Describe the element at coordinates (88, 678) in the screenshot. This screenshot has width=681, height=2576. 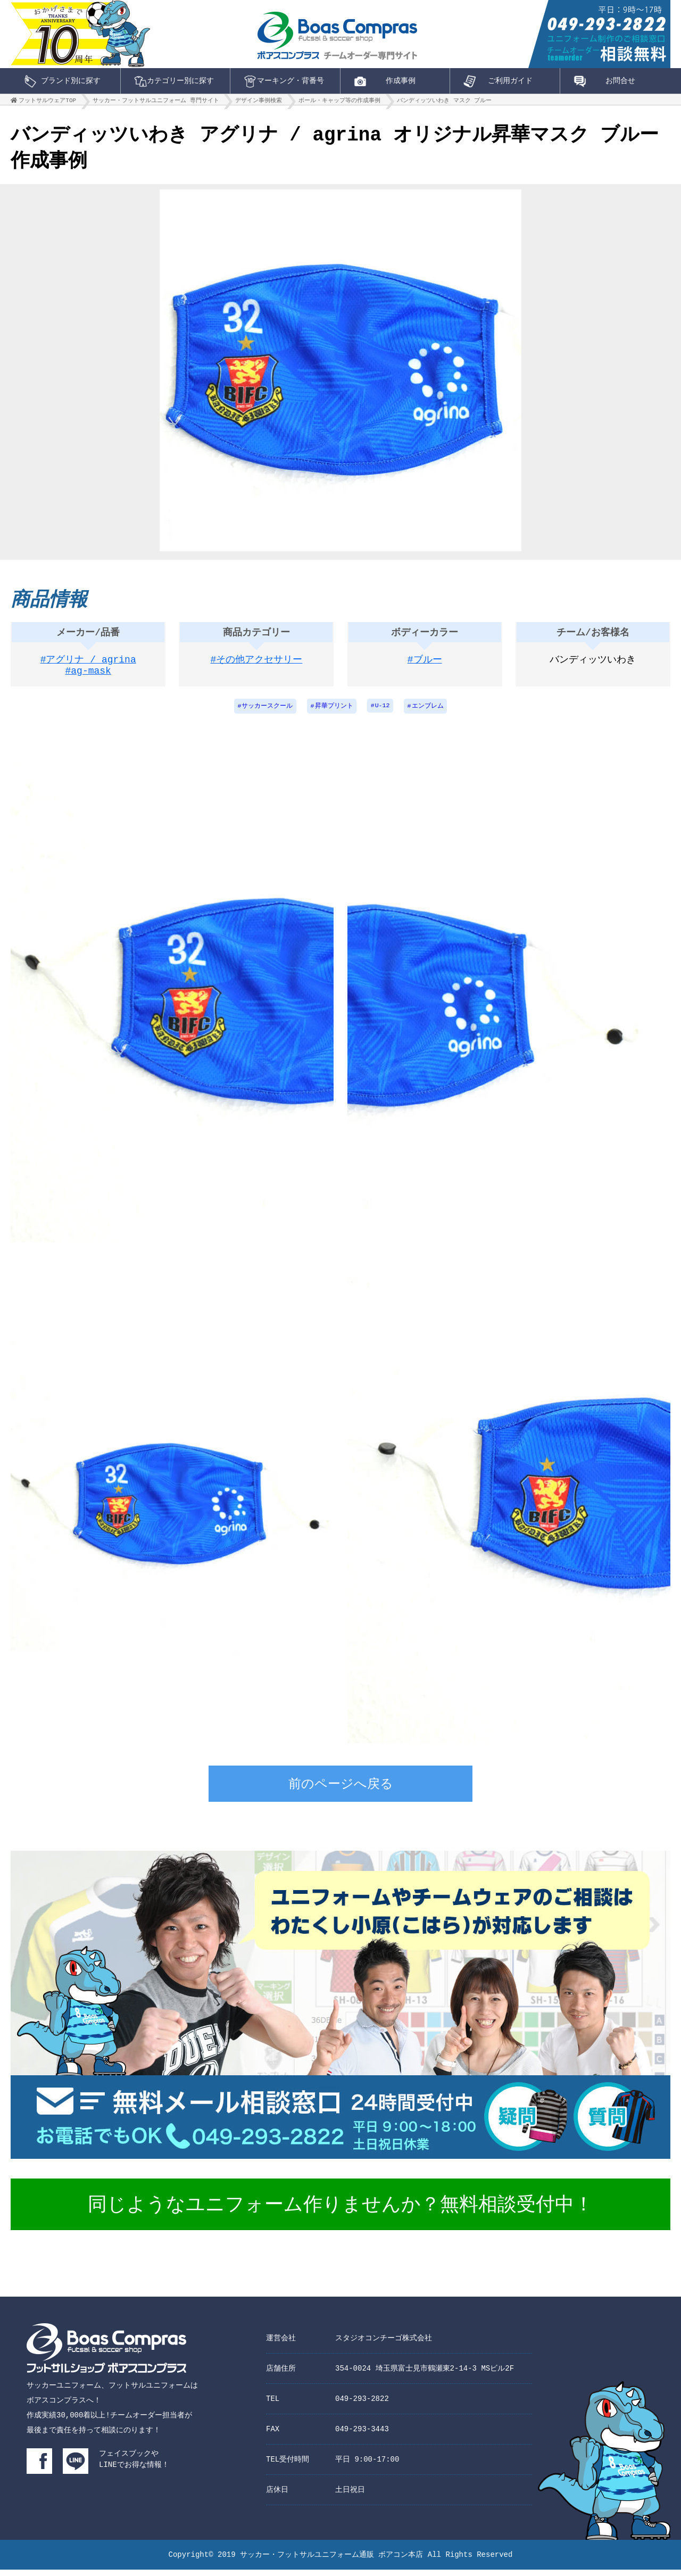
I see `#ag-mask` at that location.